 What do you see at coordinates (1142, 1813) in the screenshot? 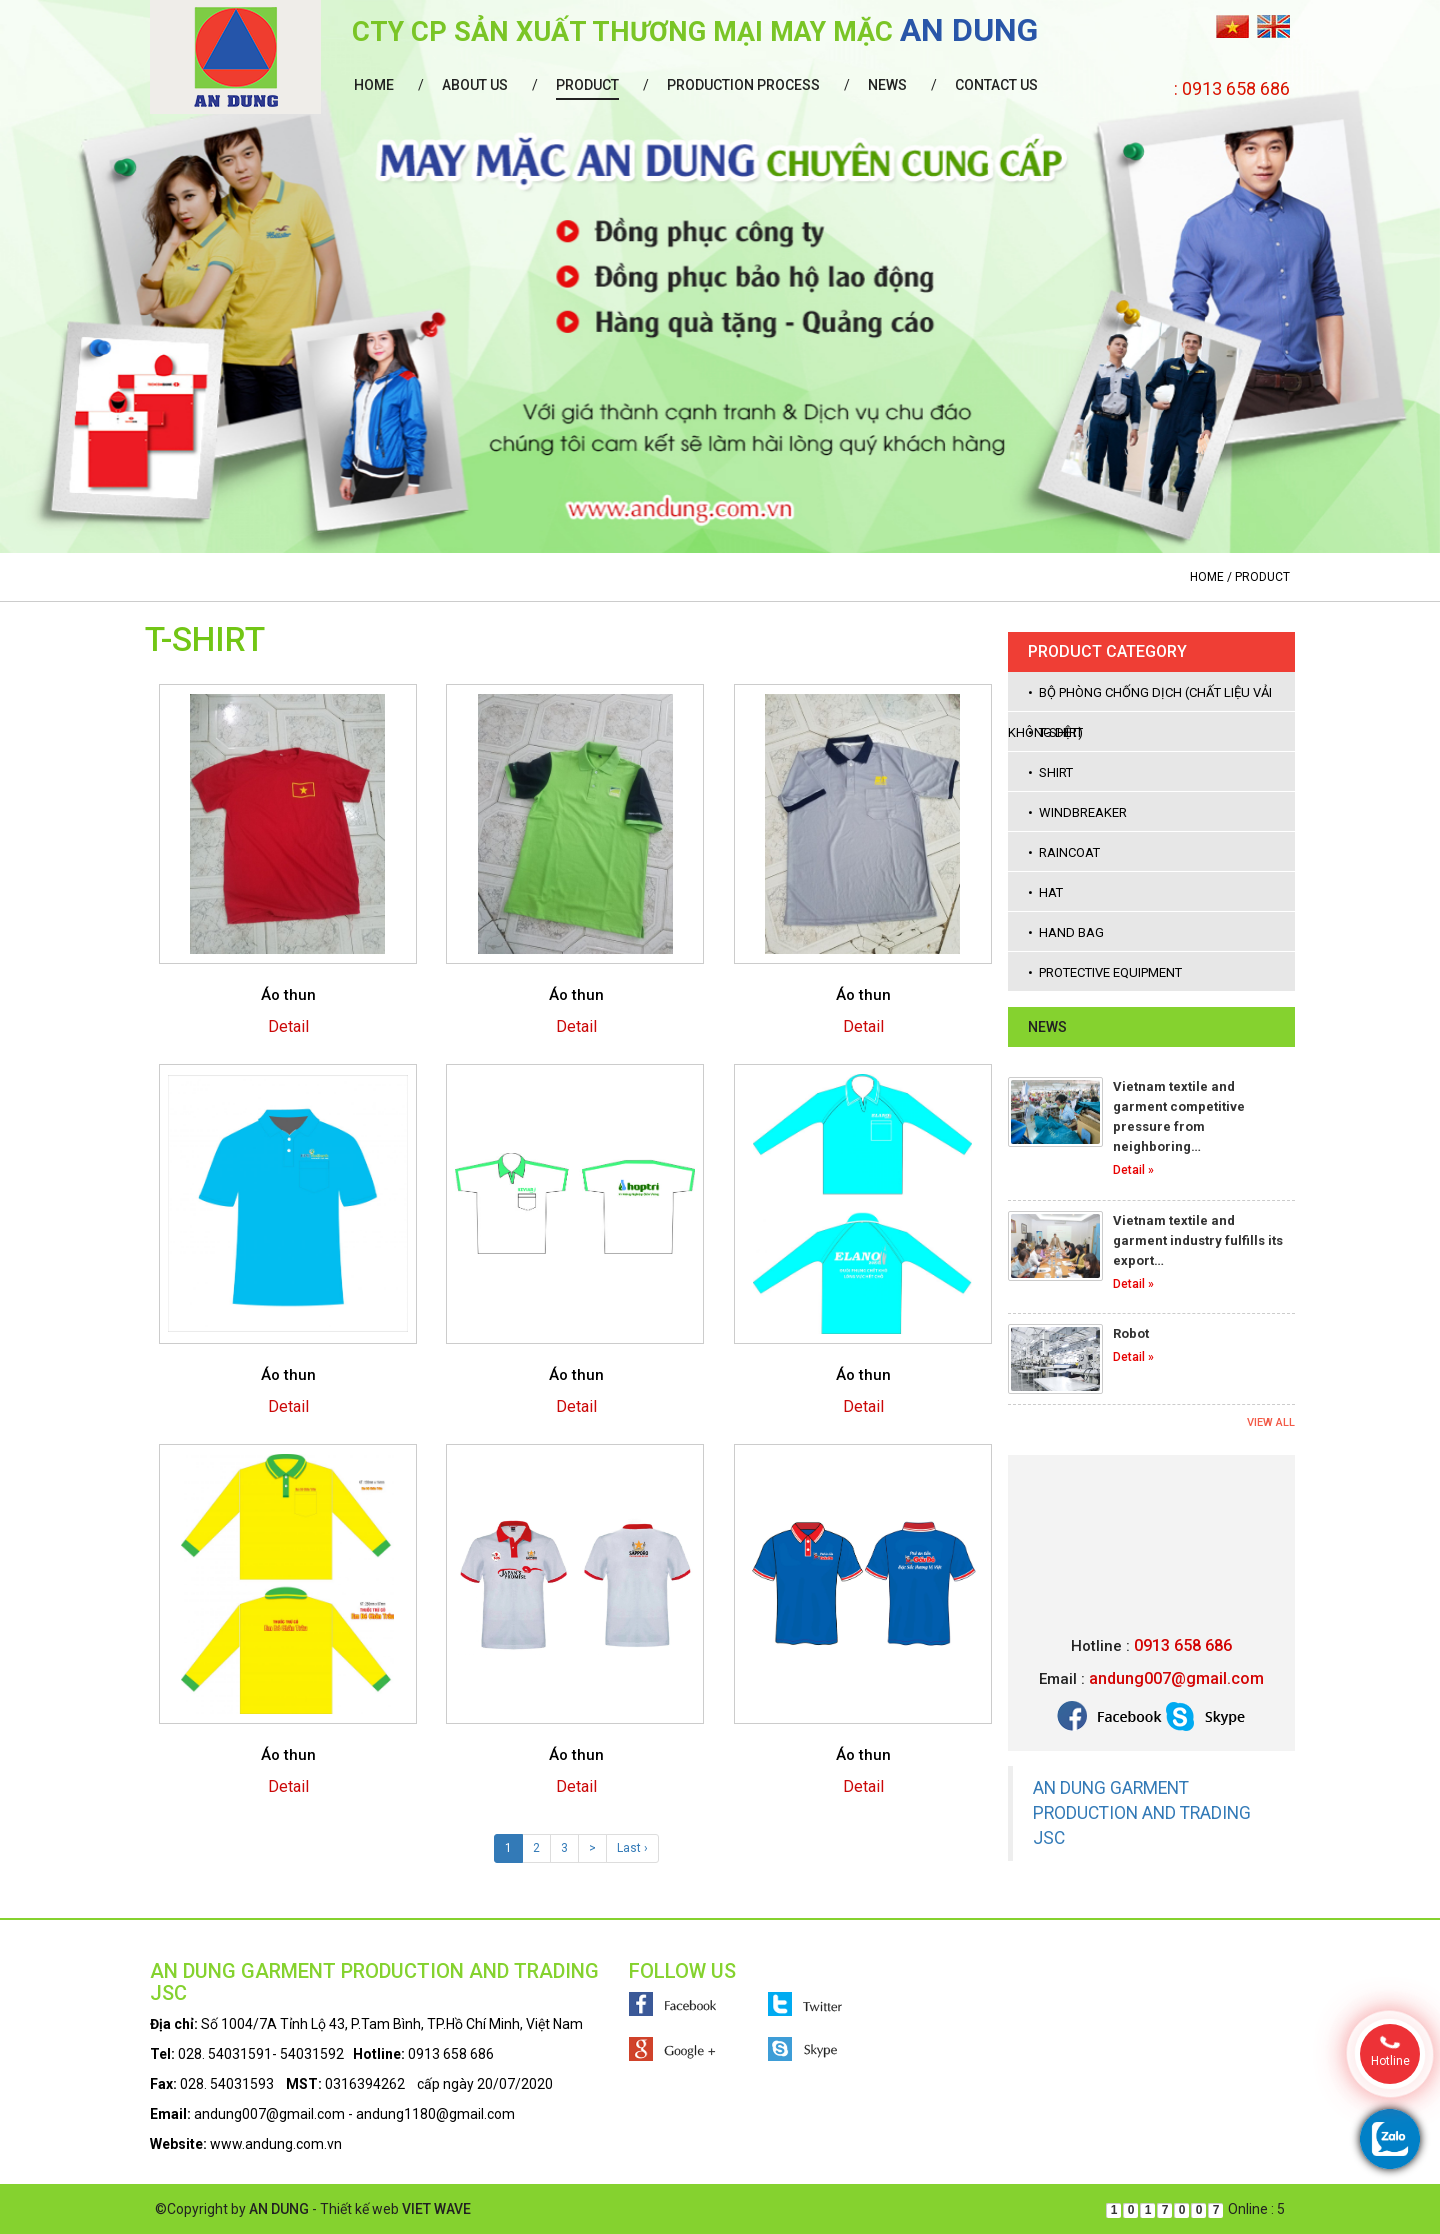
I see `AN DUNG GARMENT PRODUCTION AND TRADING JSC` at bounding box center [1142, 1813].